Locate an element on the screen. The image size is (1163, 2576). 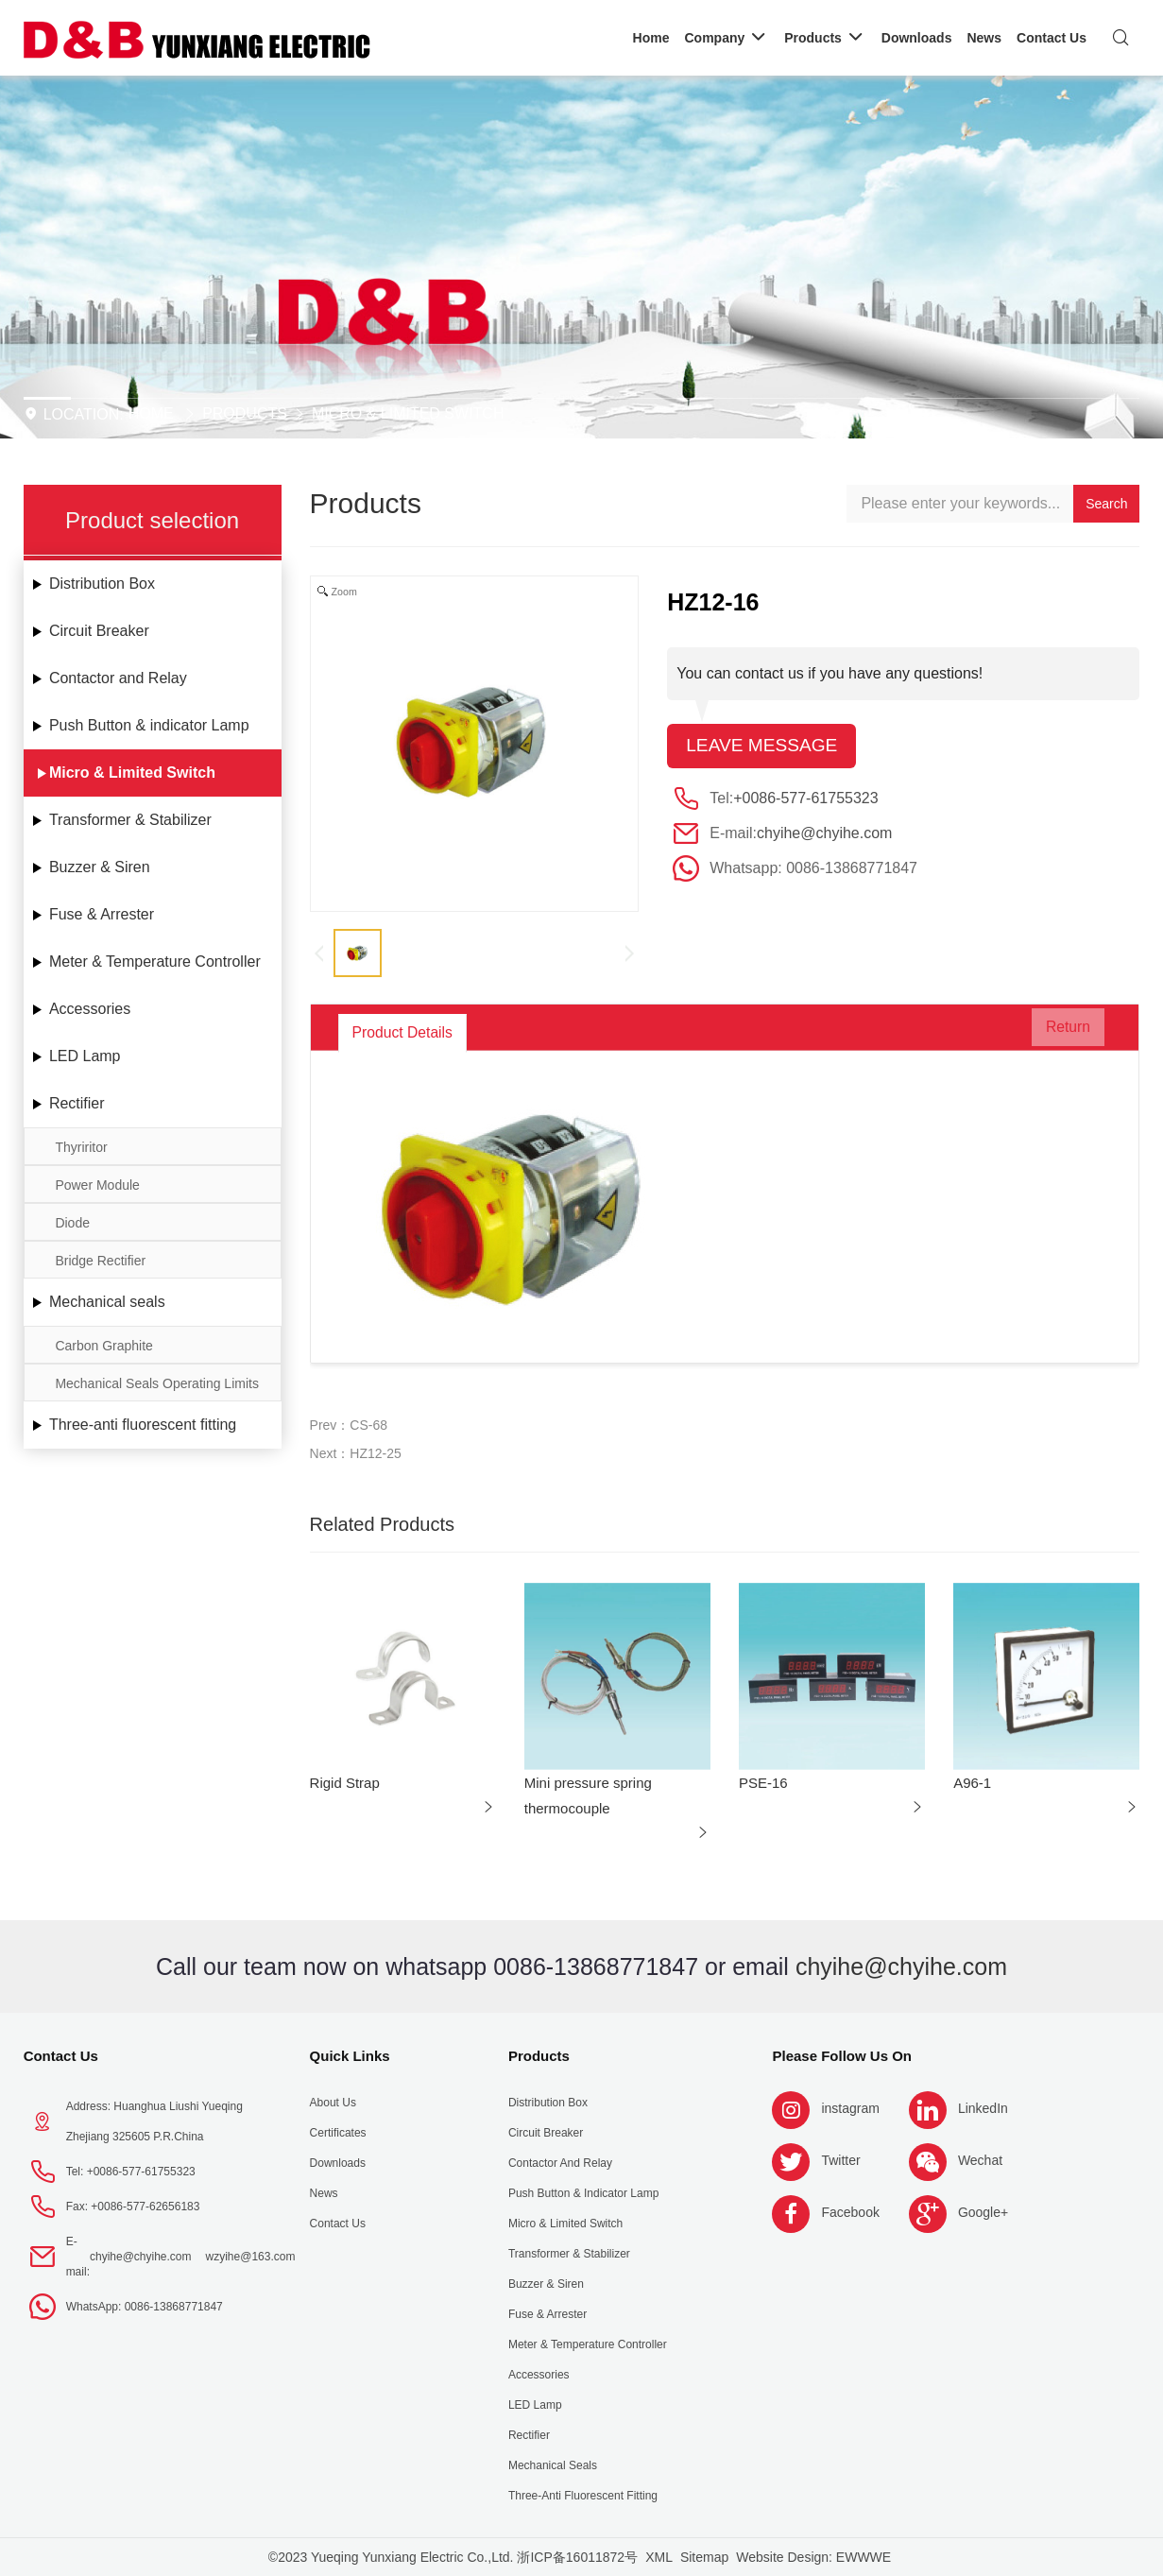
Contactor and Relay is located at coordinates (118, 678).